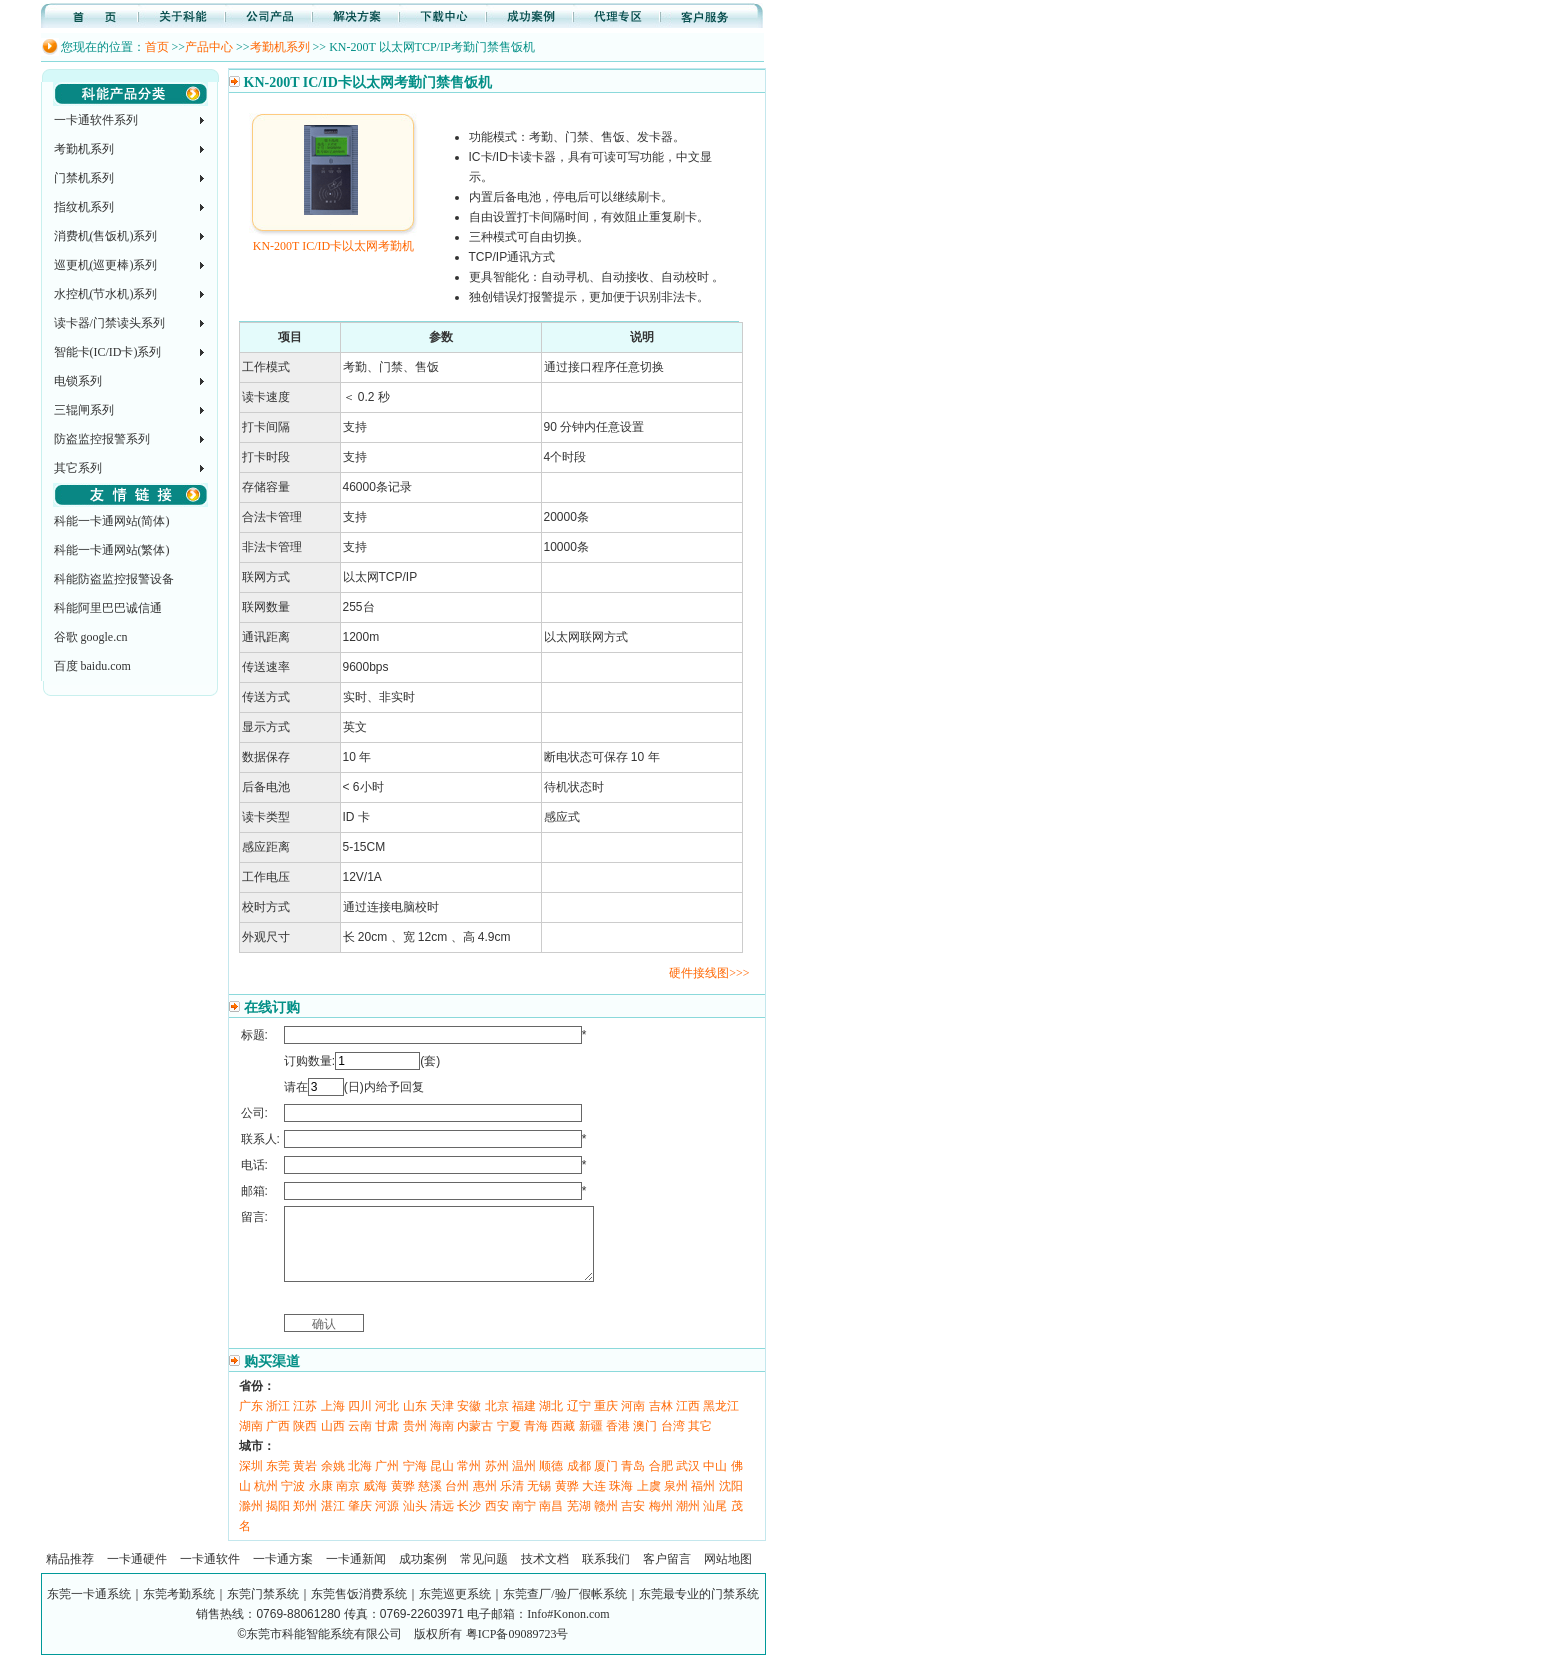 This screenshot has height=1673, width=1568. What do you see at coordinates (293, 1501) in the screenshot?
I see `宁波` at bounding box center [293, 1501].